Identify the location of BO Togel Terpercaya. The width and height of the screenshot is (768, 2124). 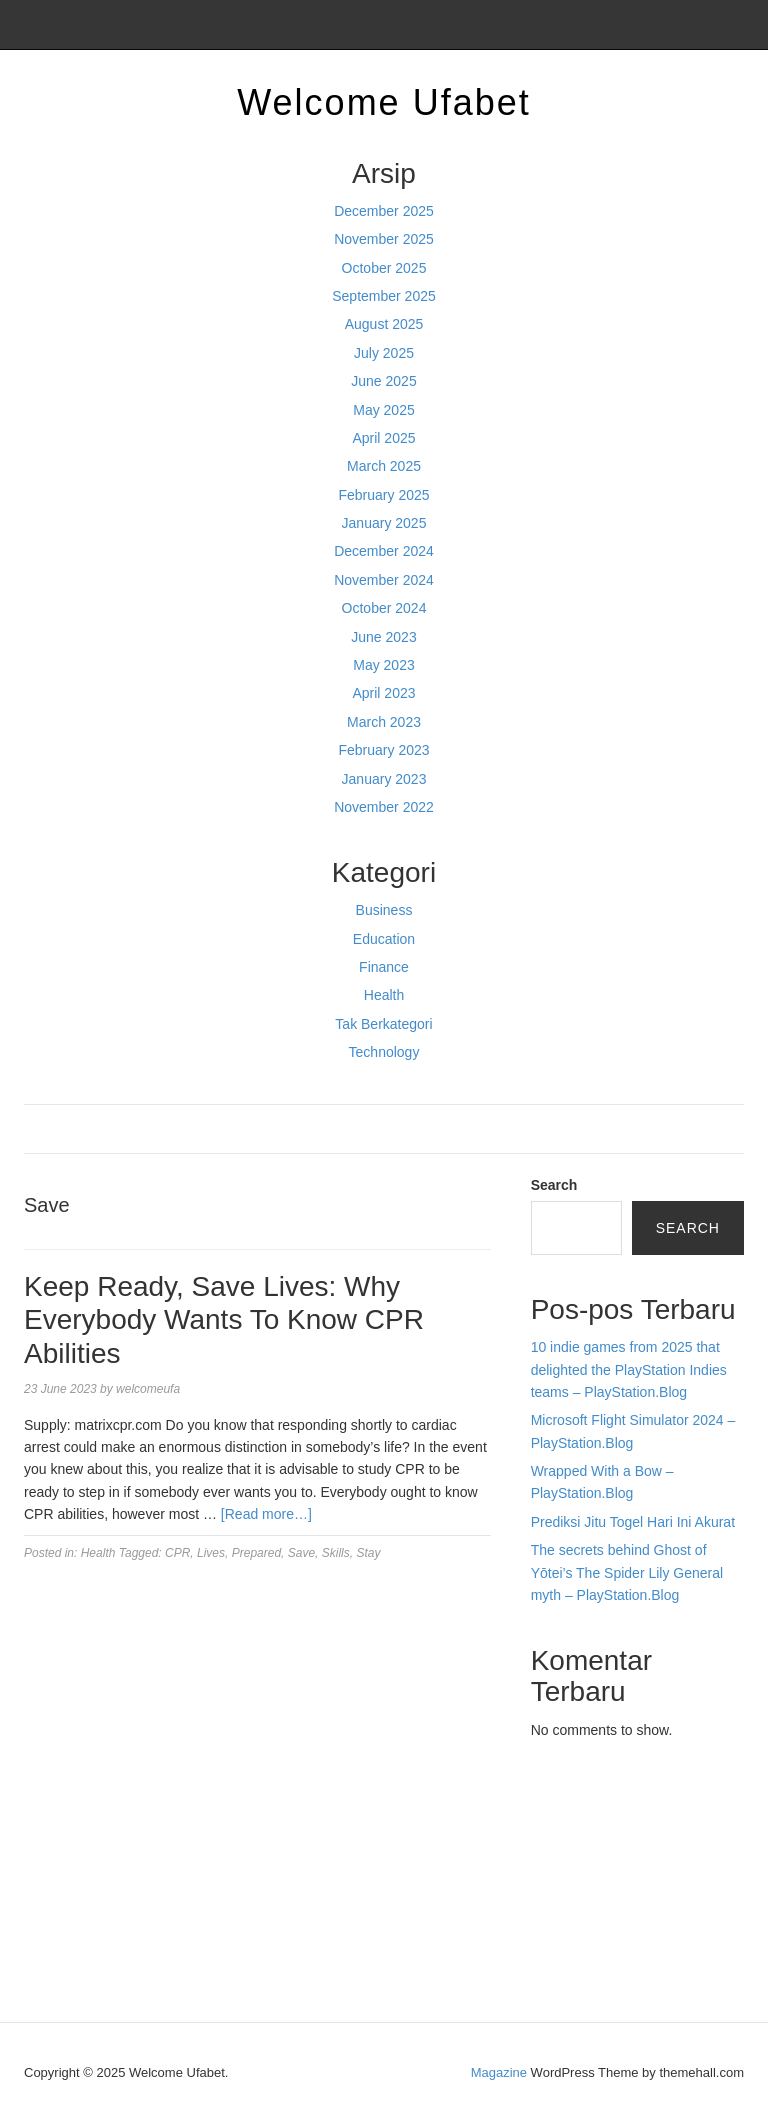
(642, 1804).